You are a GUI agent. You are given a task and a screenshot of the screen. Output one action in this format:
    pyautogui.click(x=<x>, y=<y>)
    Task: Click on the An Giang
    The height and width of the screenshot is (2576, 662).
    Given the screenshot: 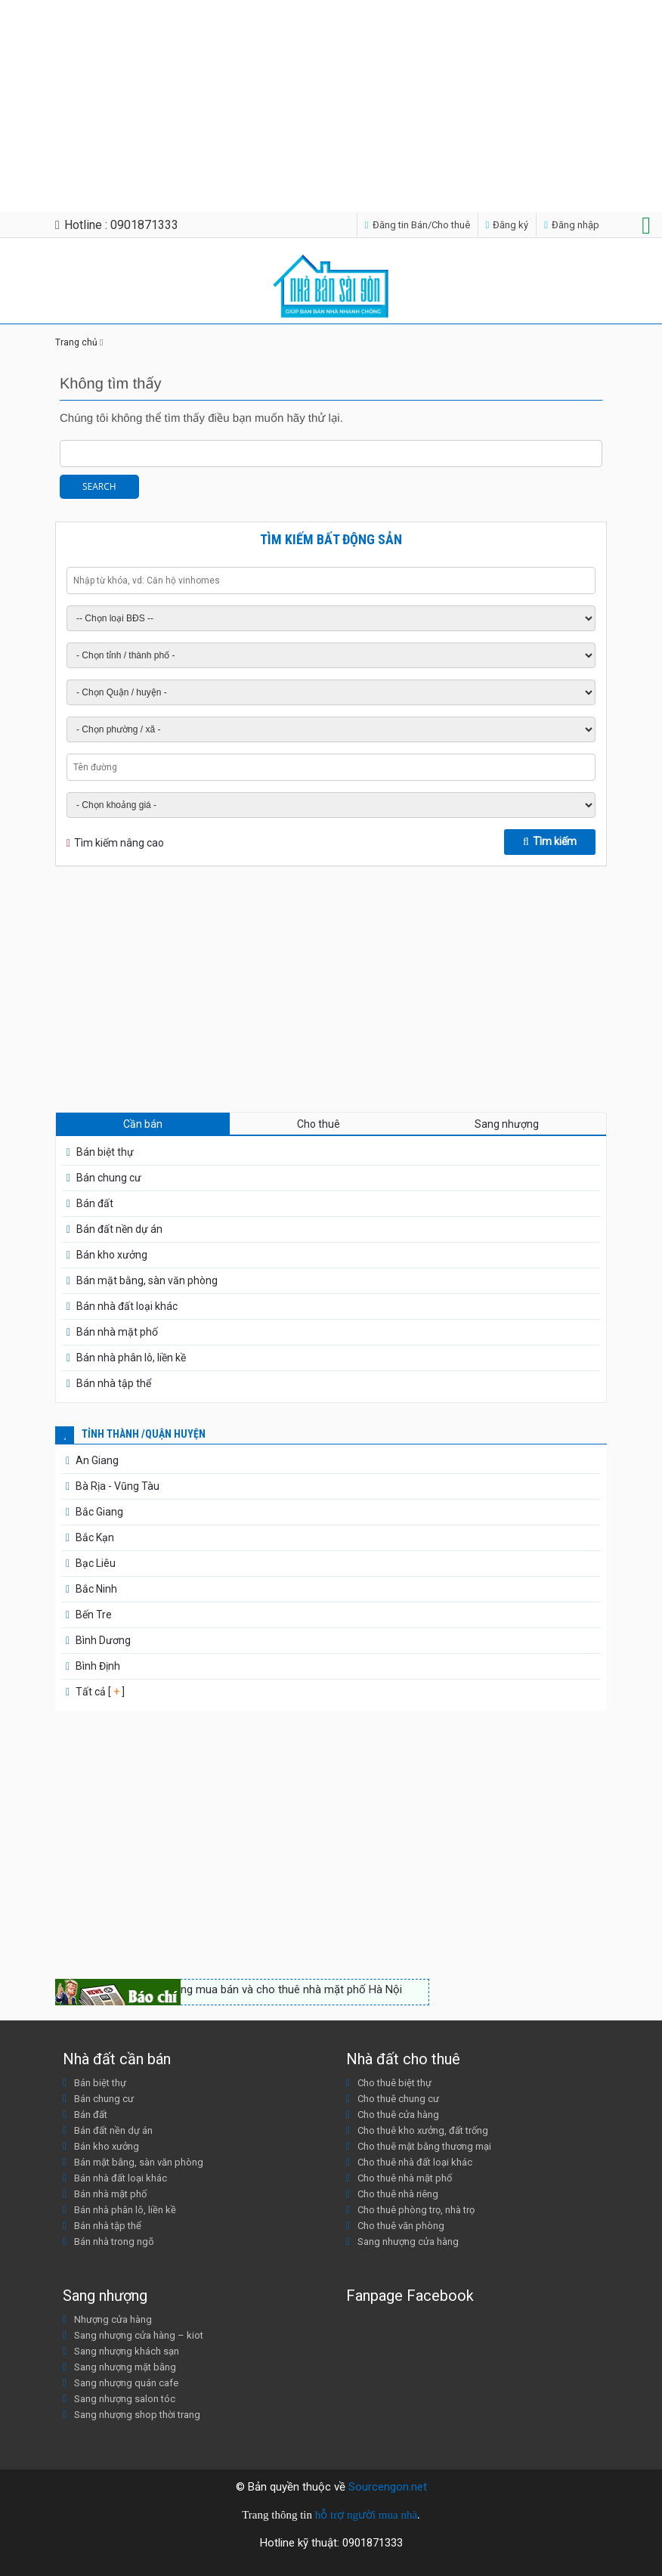 What is the action you would take?
    pyautogui.click(x=97, y=1460)
    